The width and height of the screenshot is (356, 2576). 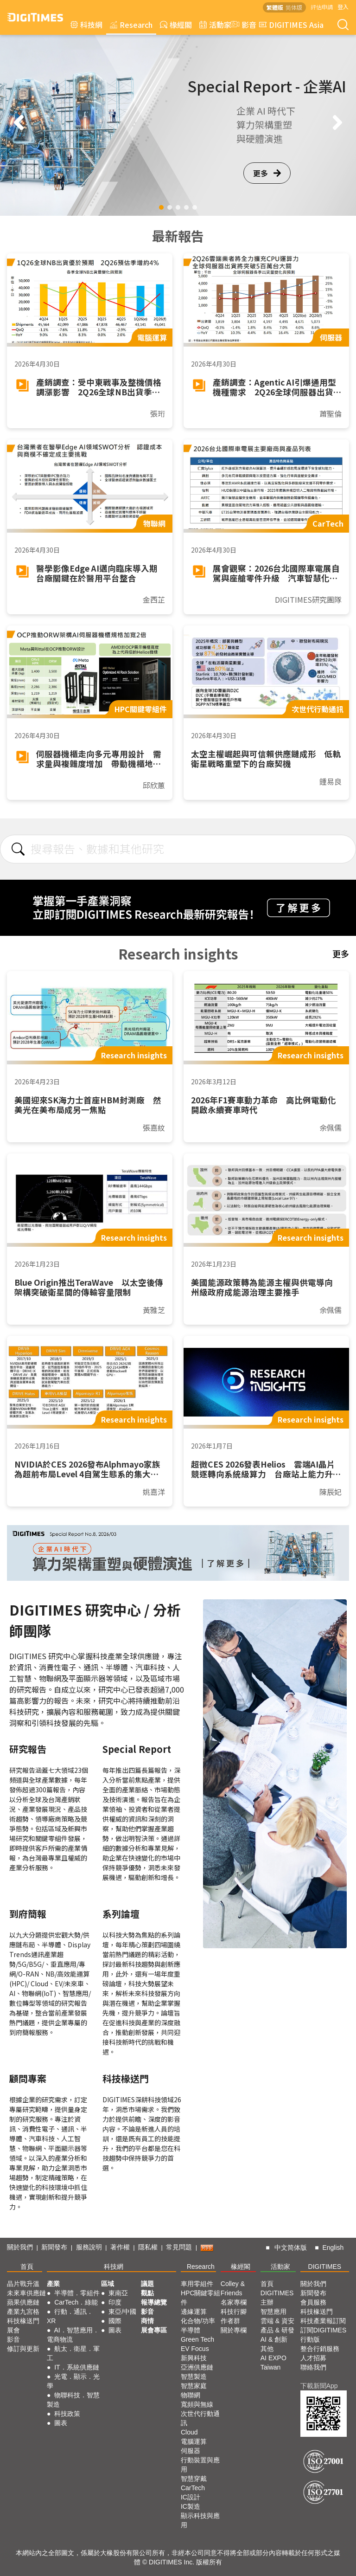 What do you see at coordinates (267, 173) in the screenshot?
I see `更多` at bounding box center [267, 173].